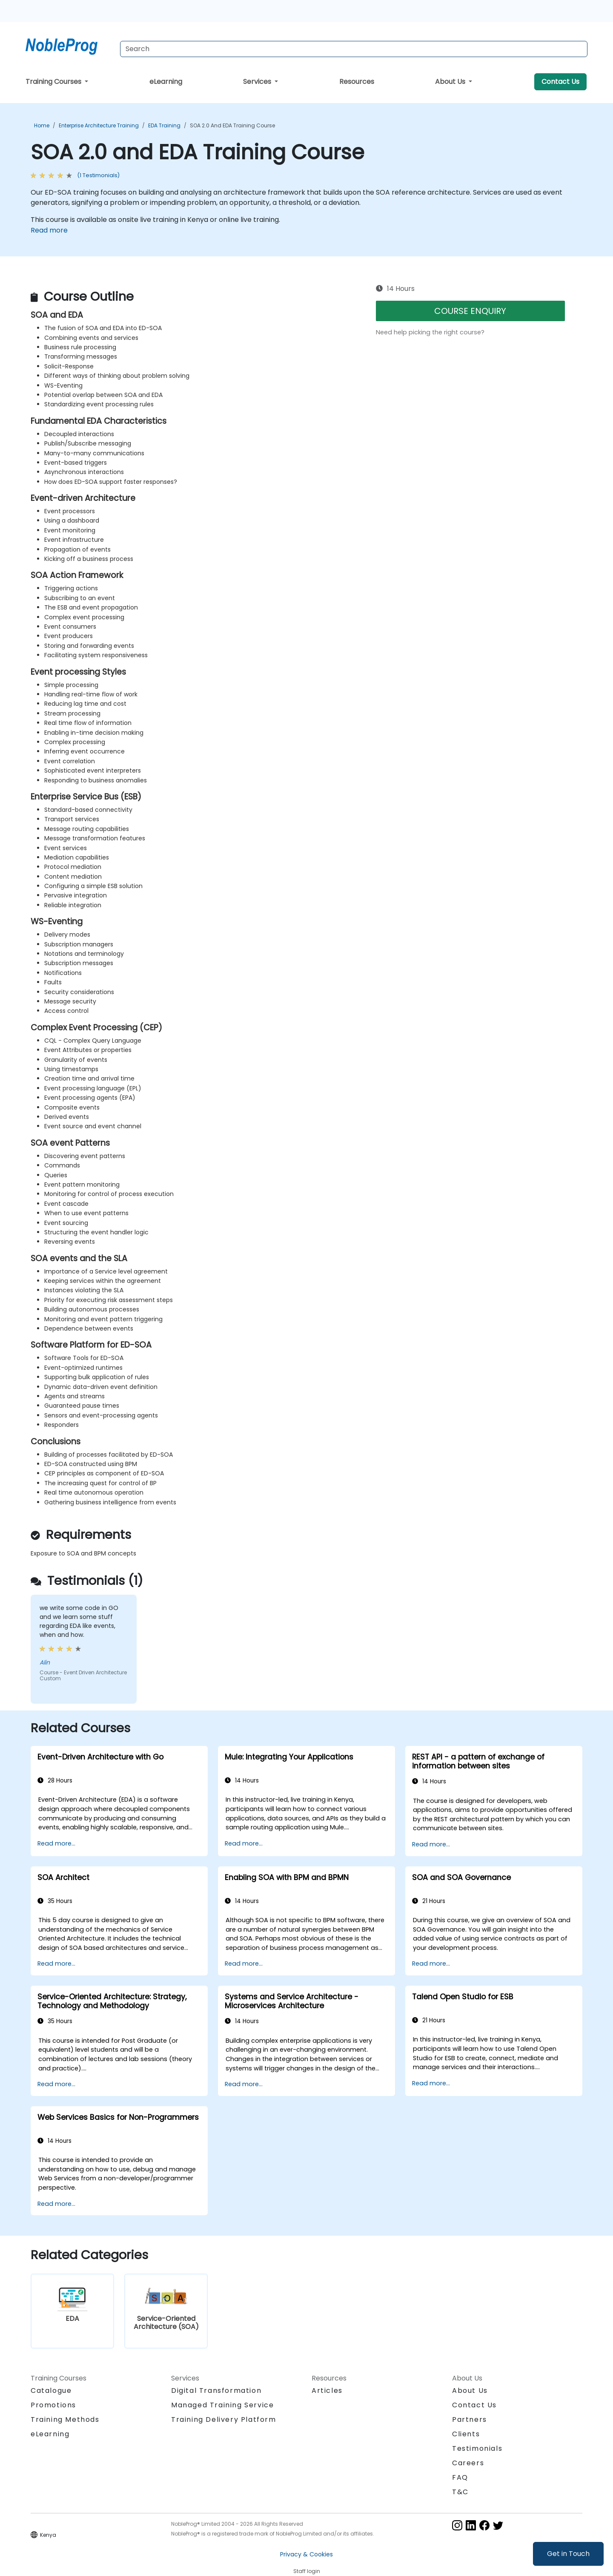 The height and width of the screenshot is (2576, 613). What do you see at coordinates (223, 2419) in the screenshot?
I see `Training Delivery Platform` at bounding box center [223, 2419].